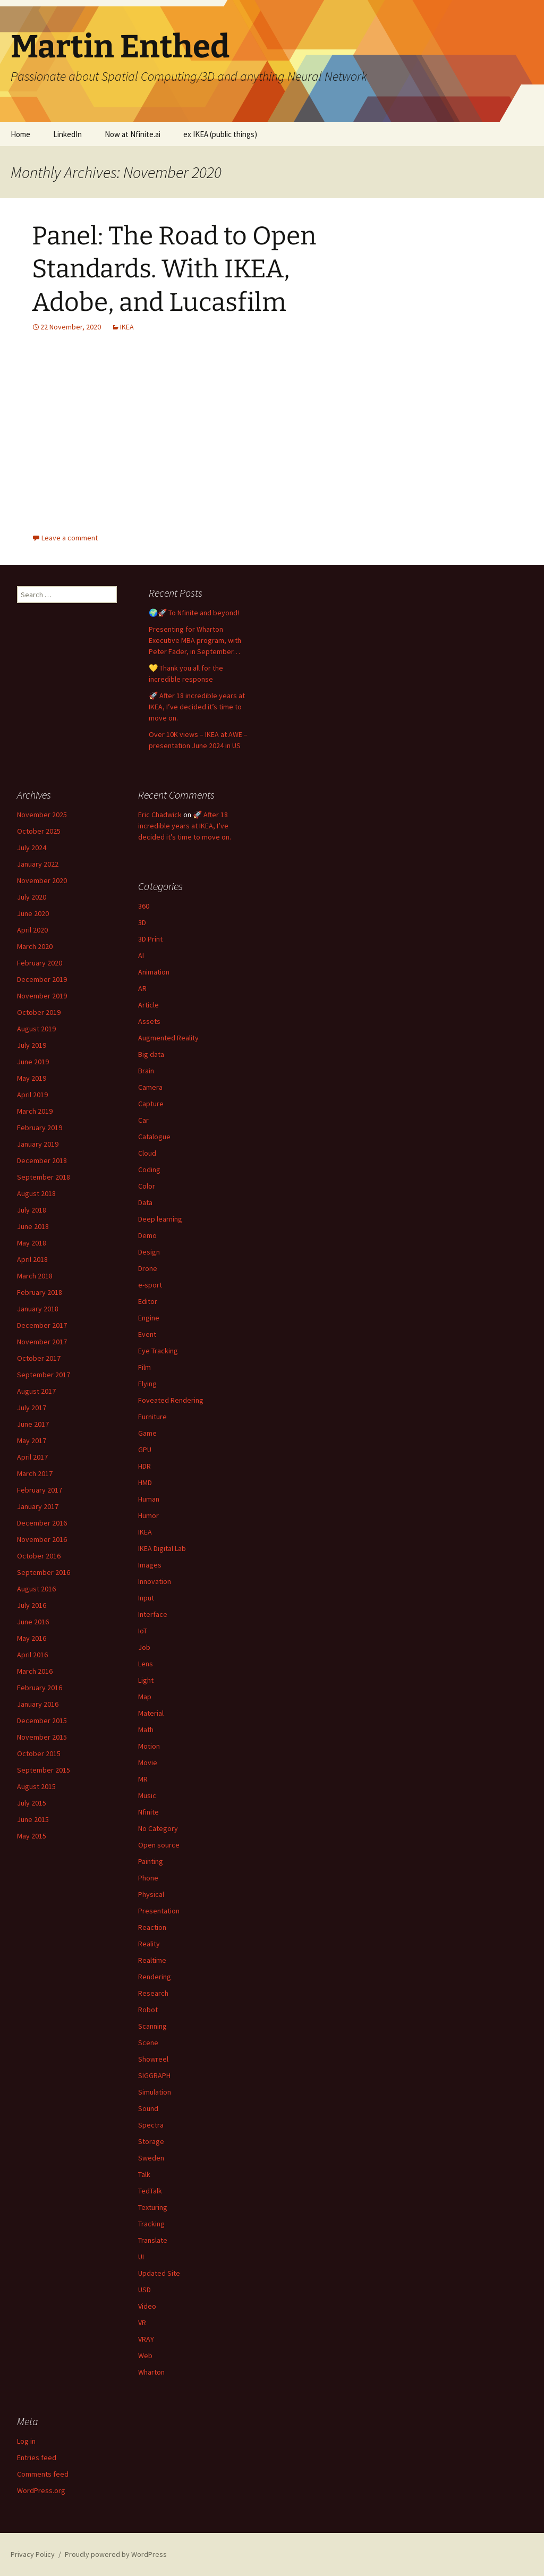 This screenshot has width=544, height=2576. Describe the element at coordinates (43, 1374) in the screenshot. I see `September 2017` at that location.